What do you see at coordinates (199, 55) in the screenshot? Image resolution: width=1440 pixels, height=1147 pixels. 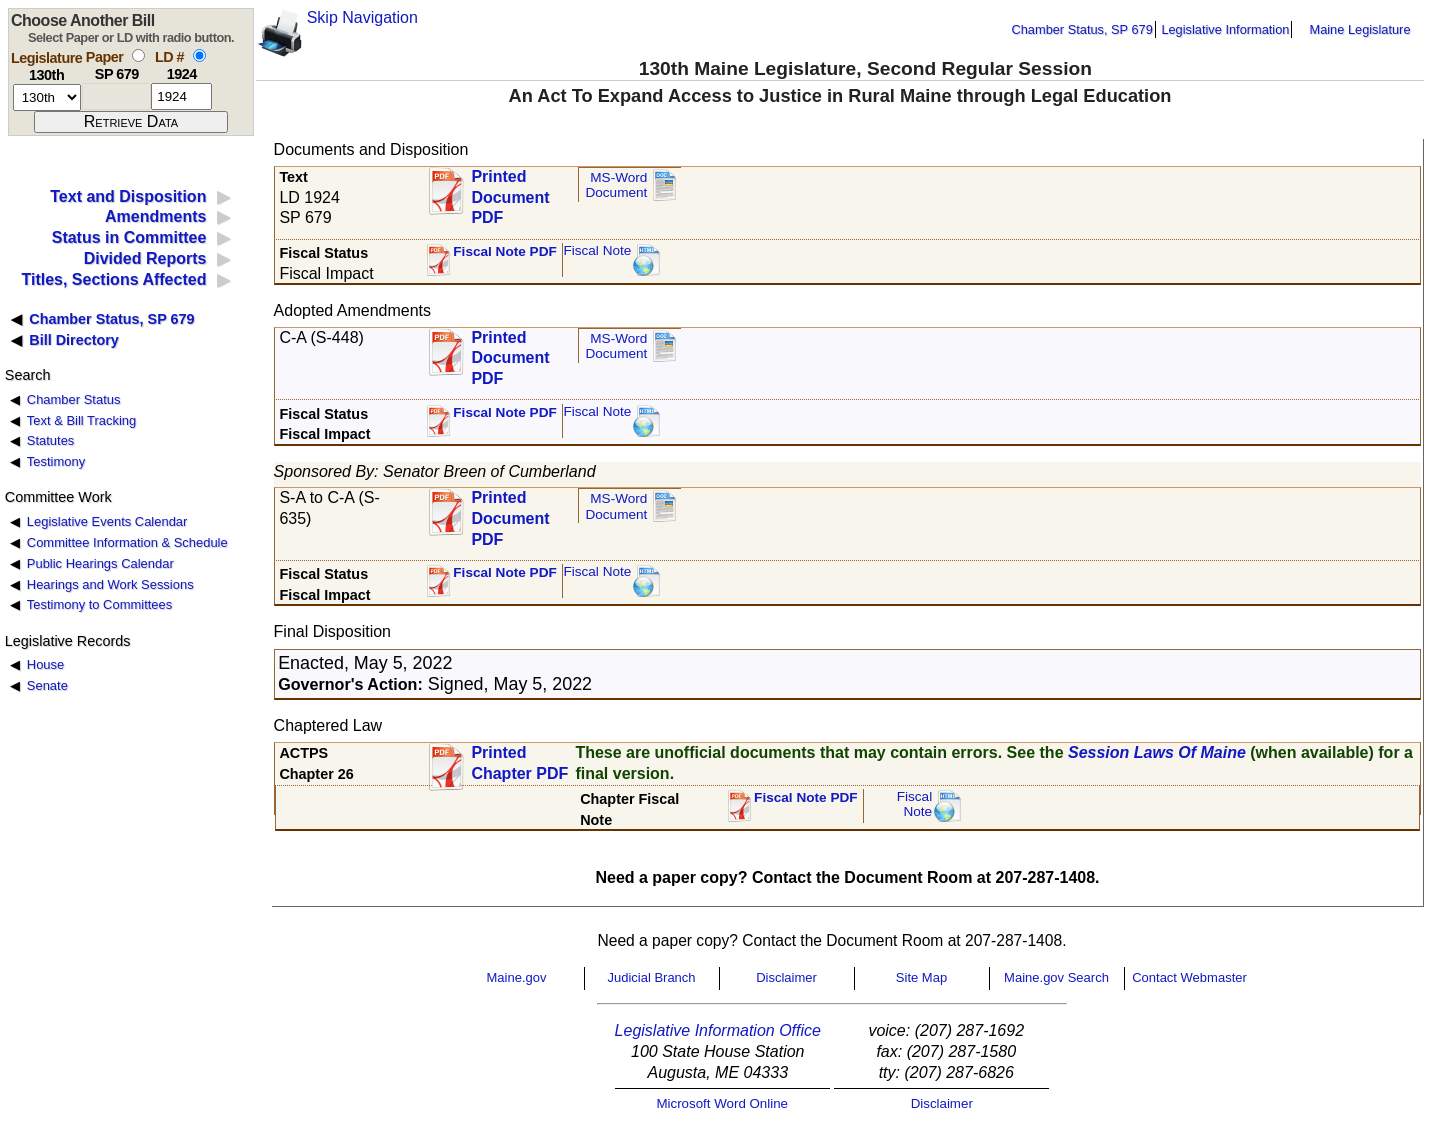 I see `[select by L D number]` at bounding box center [199, 55].